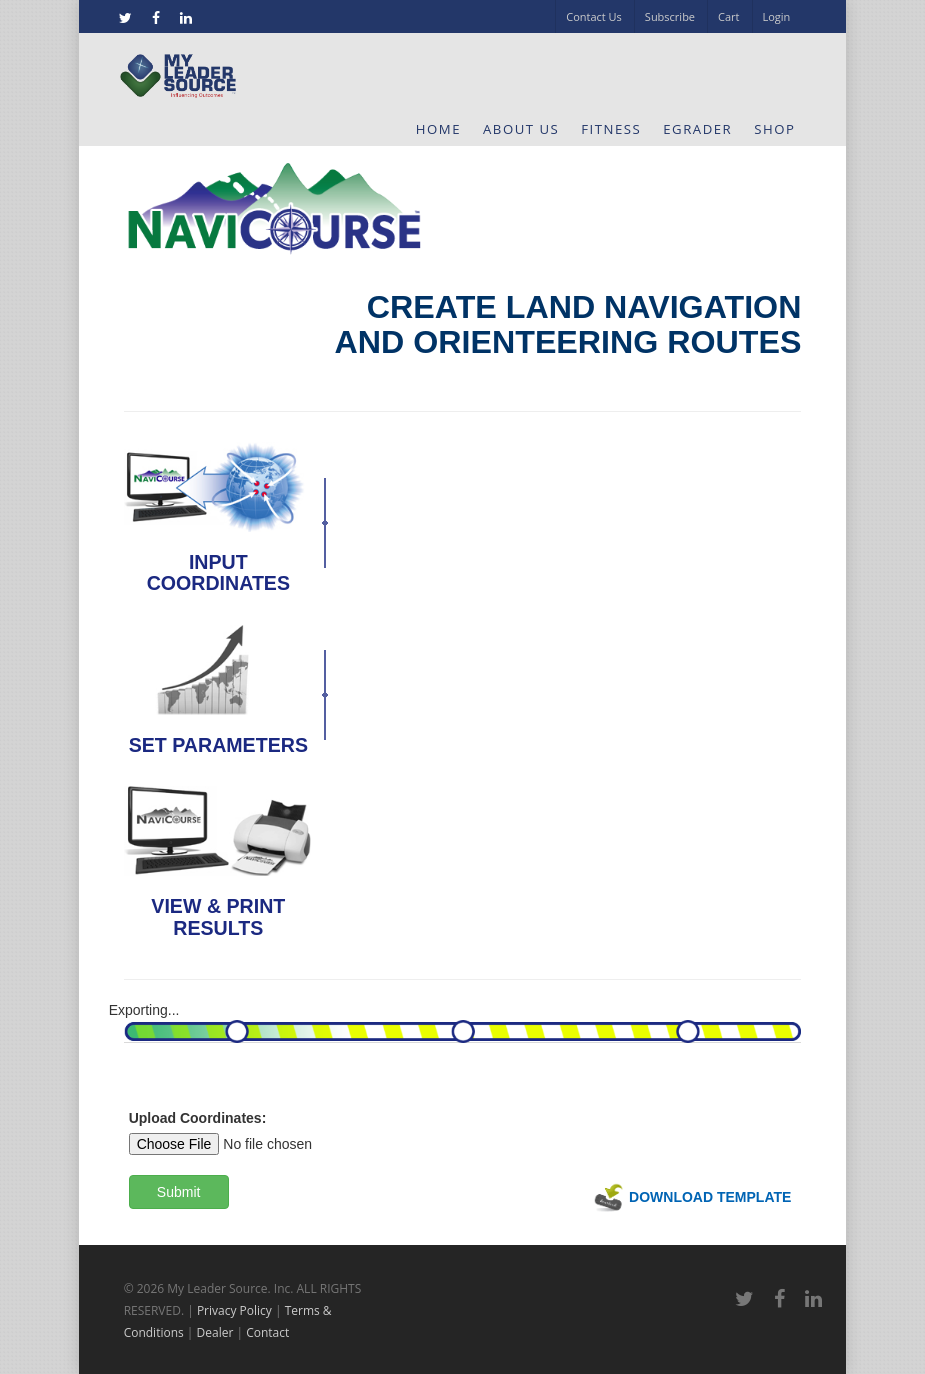  I want to click on Download Template, so click(692, 1197).